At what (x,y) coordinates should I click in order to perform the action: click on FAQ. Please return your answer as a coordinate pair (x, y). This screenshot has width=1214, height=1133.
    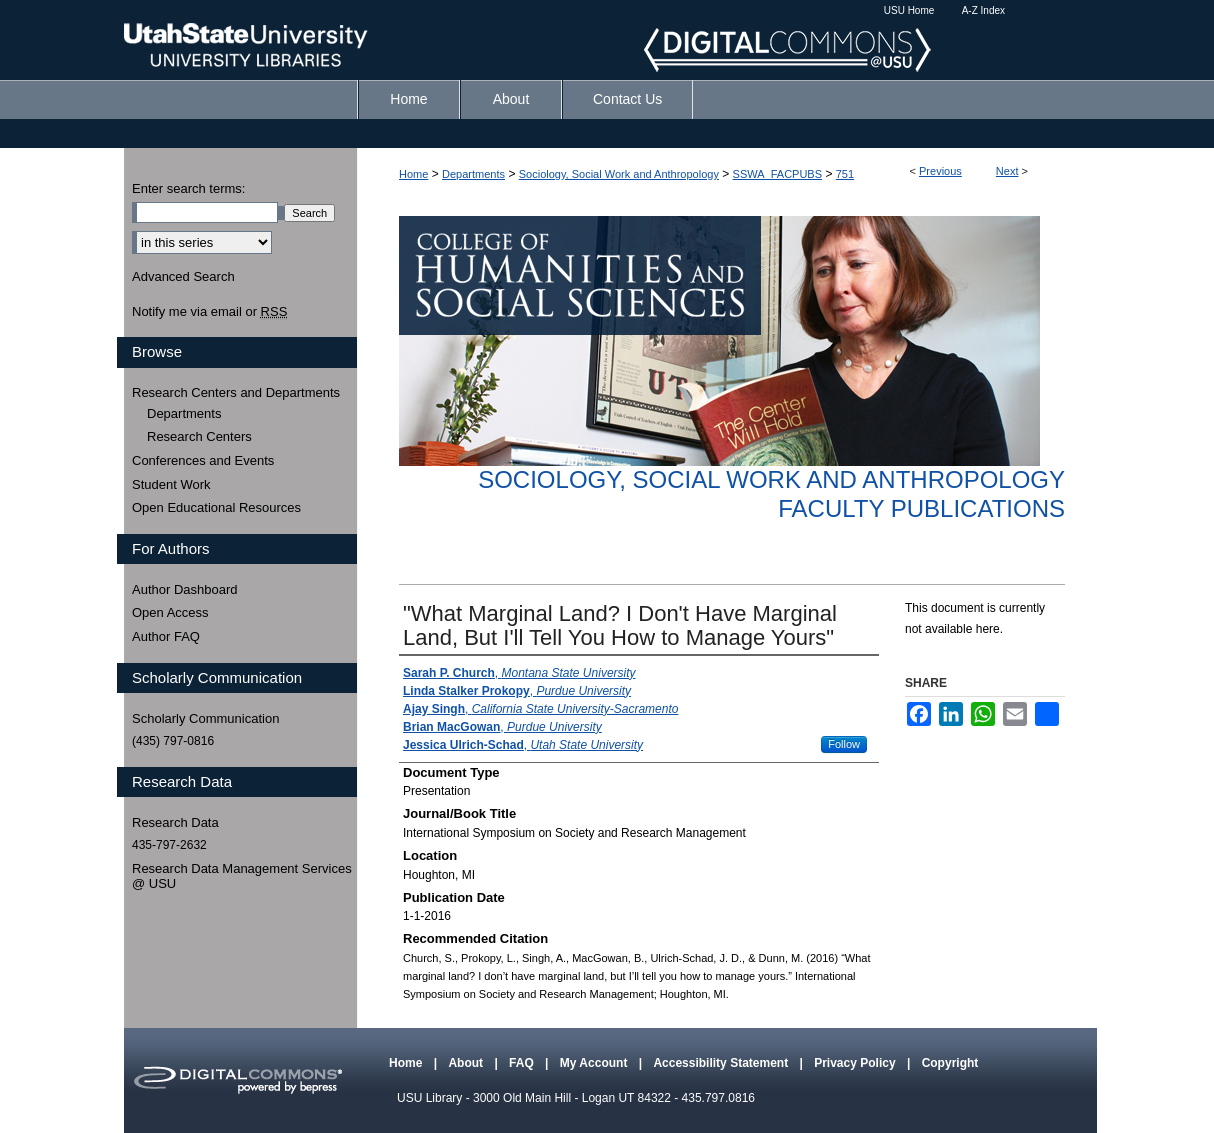
    Looking at the image, I should click on (523, 1063).